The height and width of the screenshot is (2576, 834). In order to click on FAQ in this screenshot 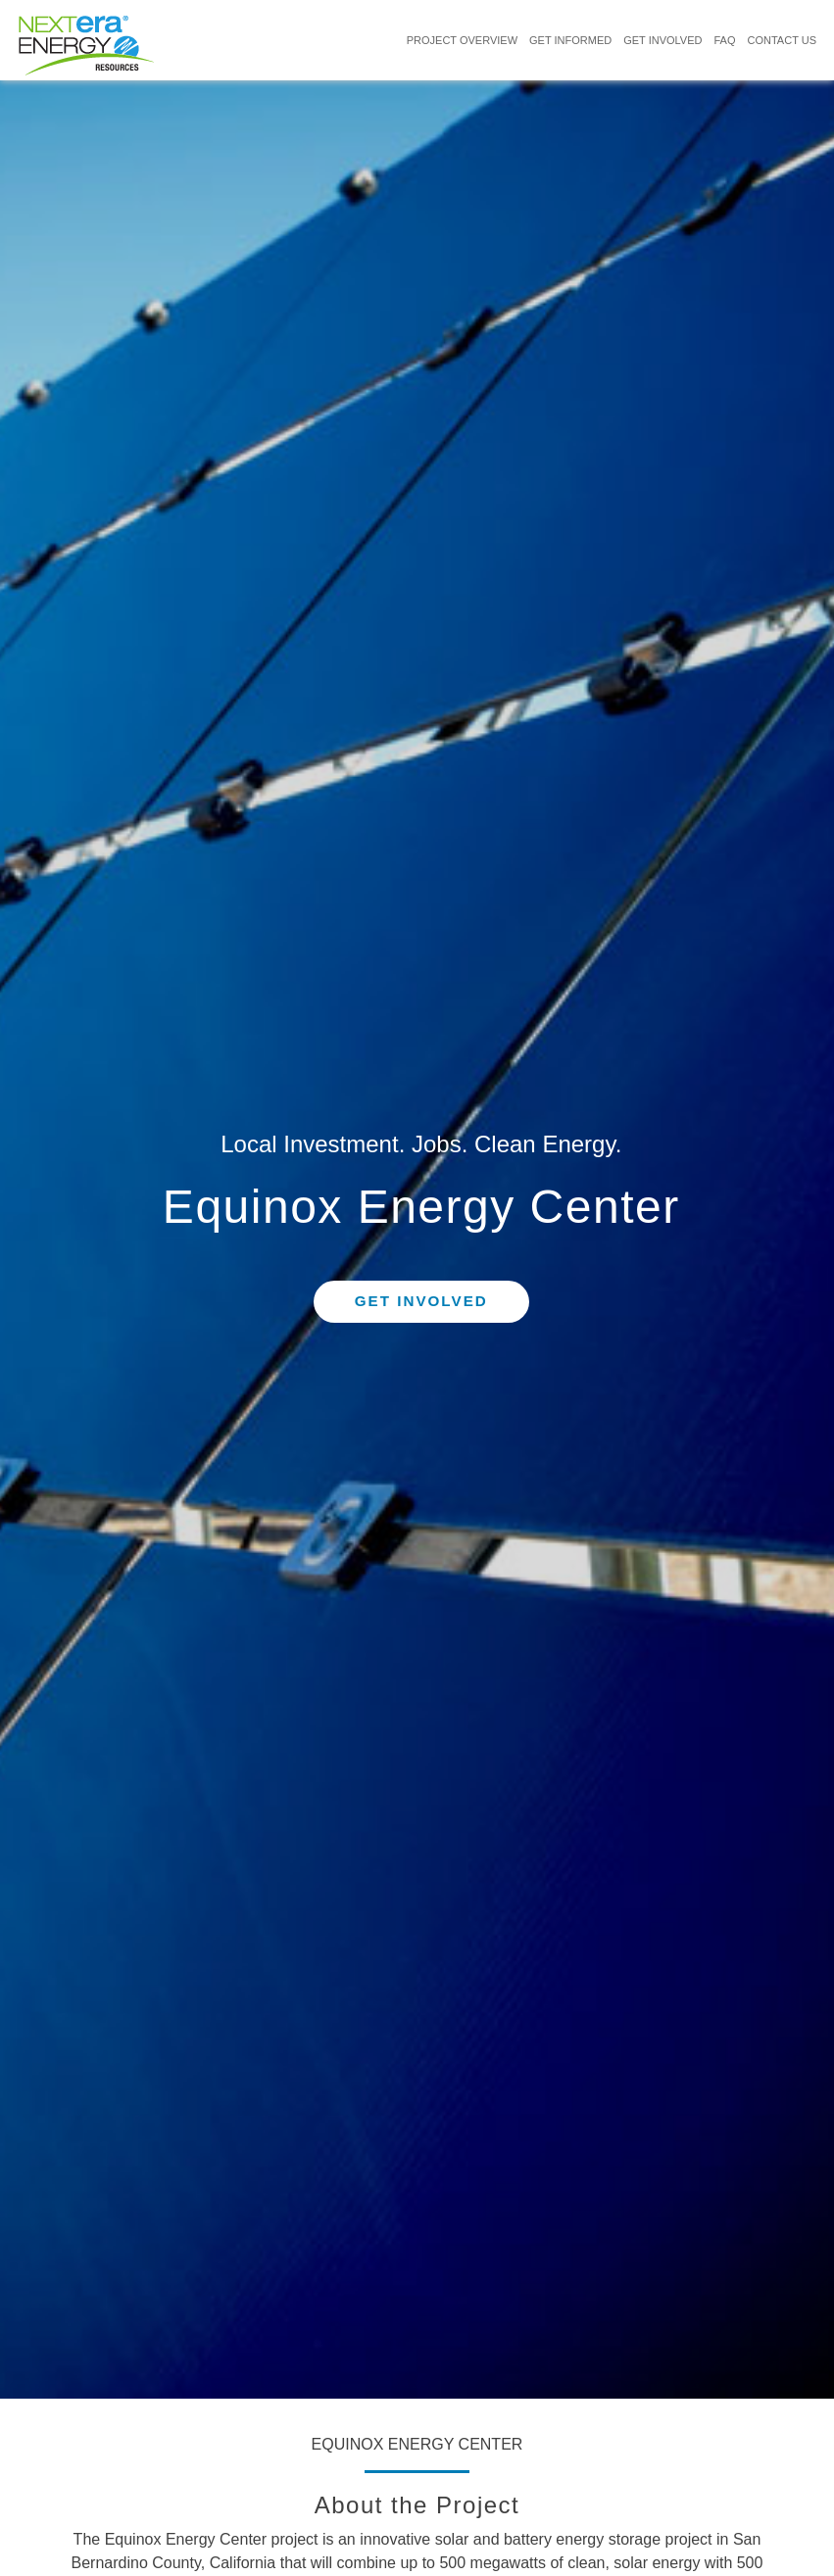, I will do `click(724, 40)`.